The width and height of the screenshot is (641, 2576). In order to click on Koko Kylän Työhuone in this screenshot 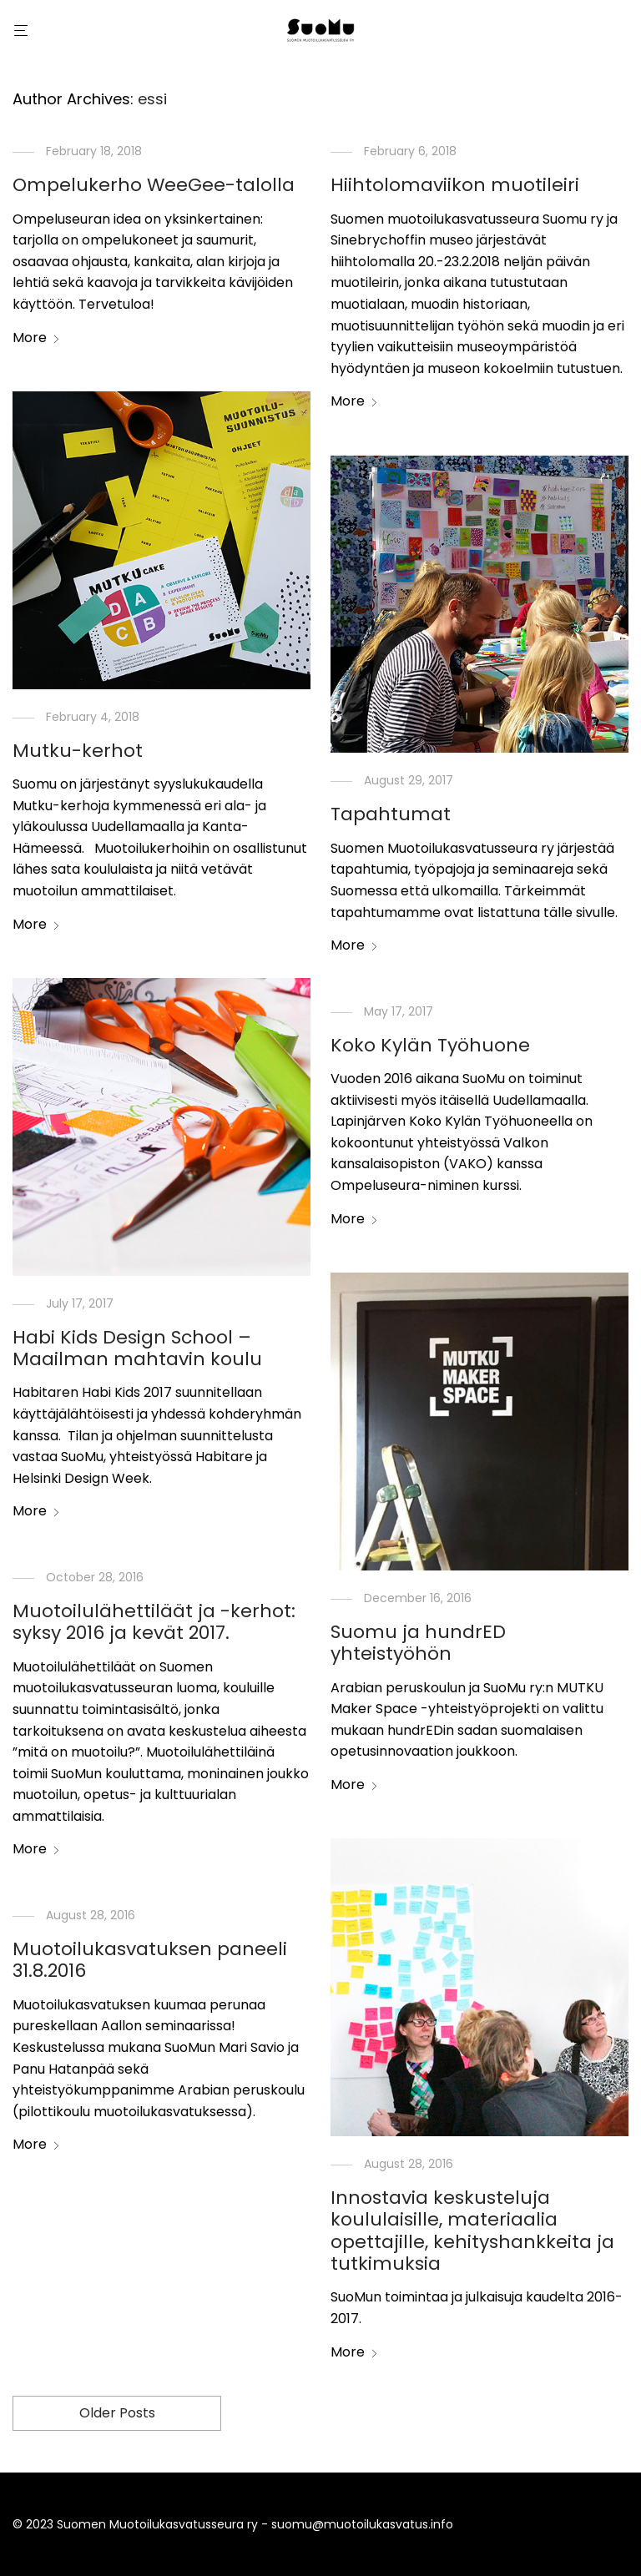, I will do `click(430, 1045)`.